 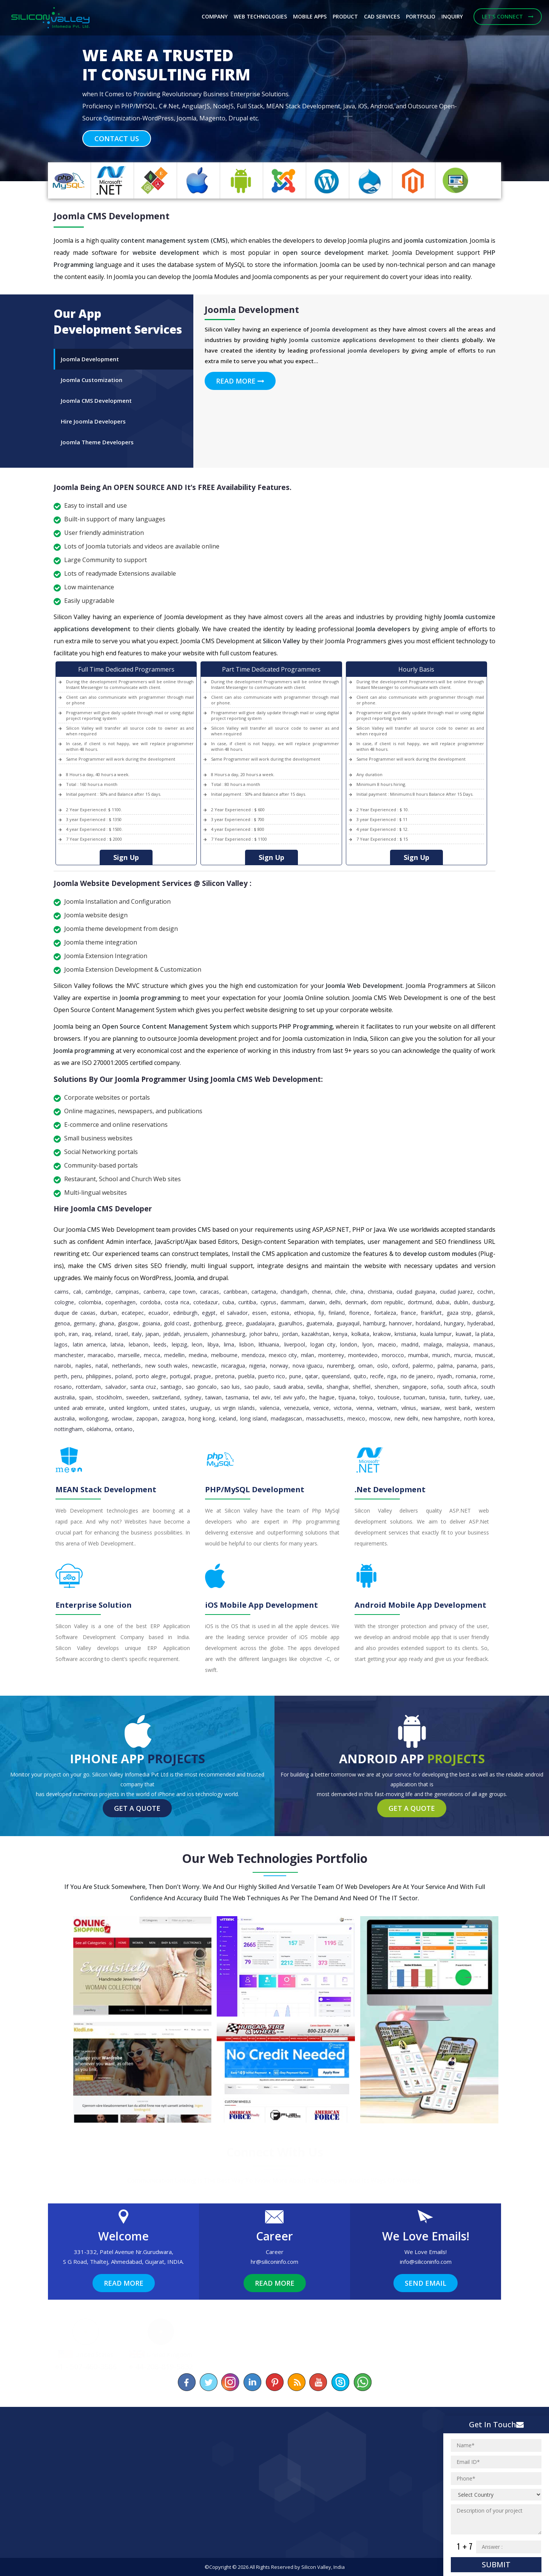 I want to click on Estonia, so click(x=280, y=1312).